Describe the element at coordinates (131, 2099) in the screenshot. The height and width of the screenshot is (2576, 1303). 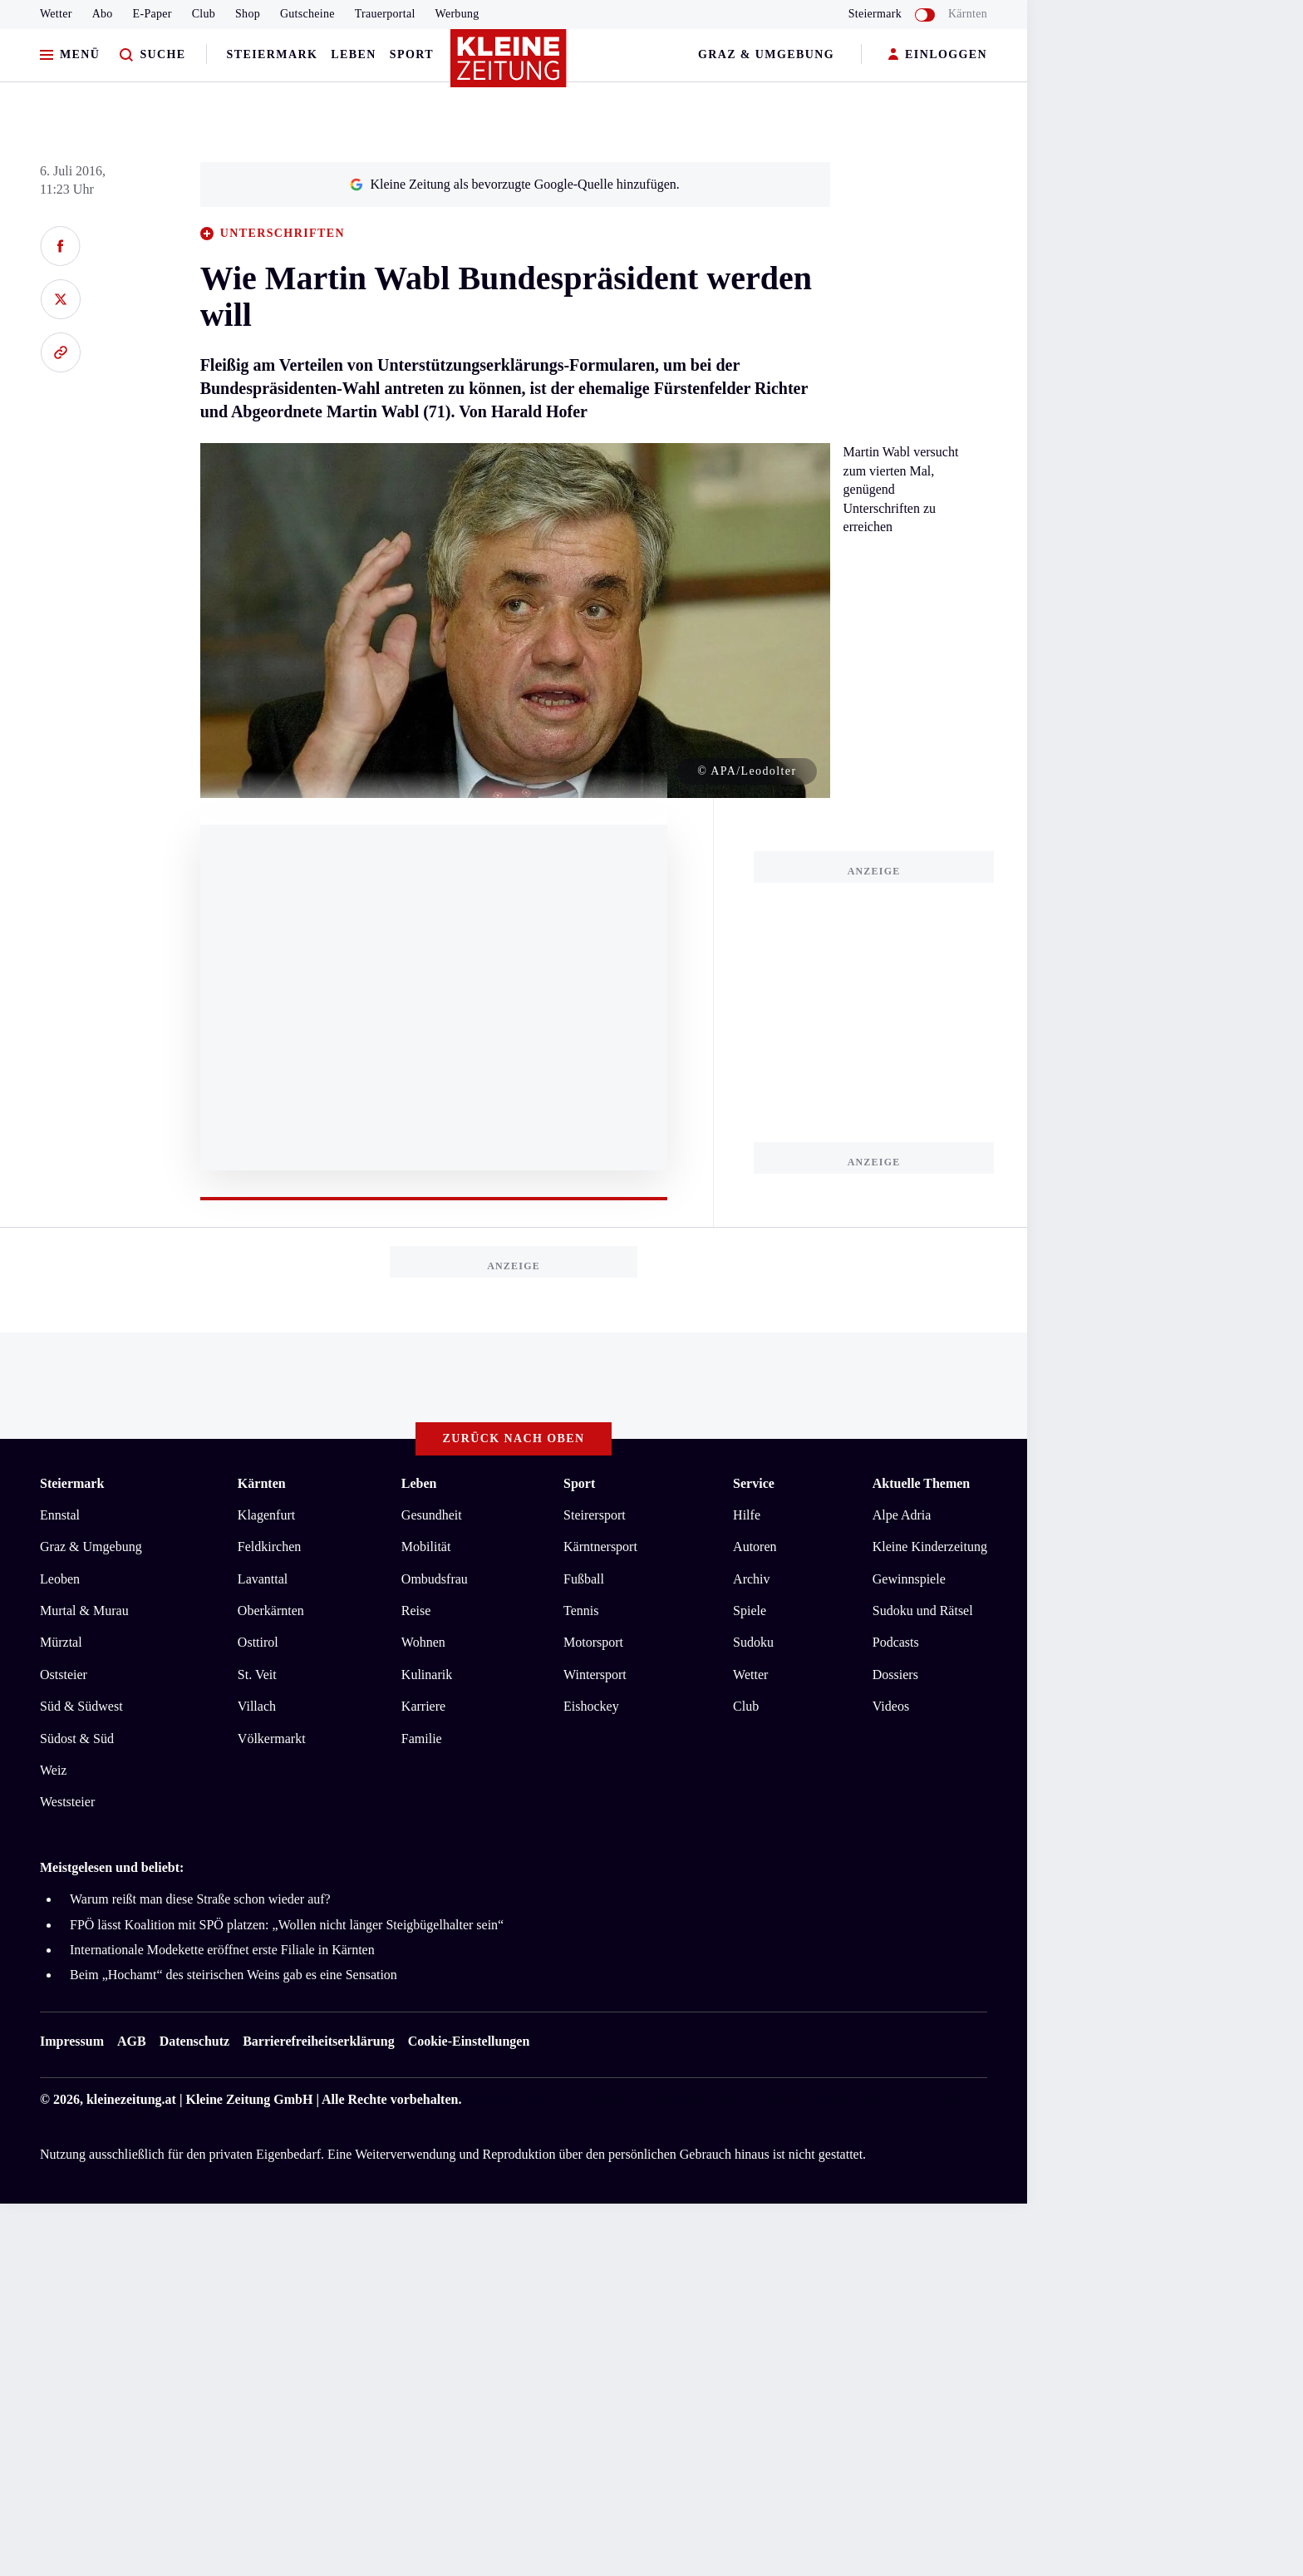
I see `kleinezeitung.at` at that location.